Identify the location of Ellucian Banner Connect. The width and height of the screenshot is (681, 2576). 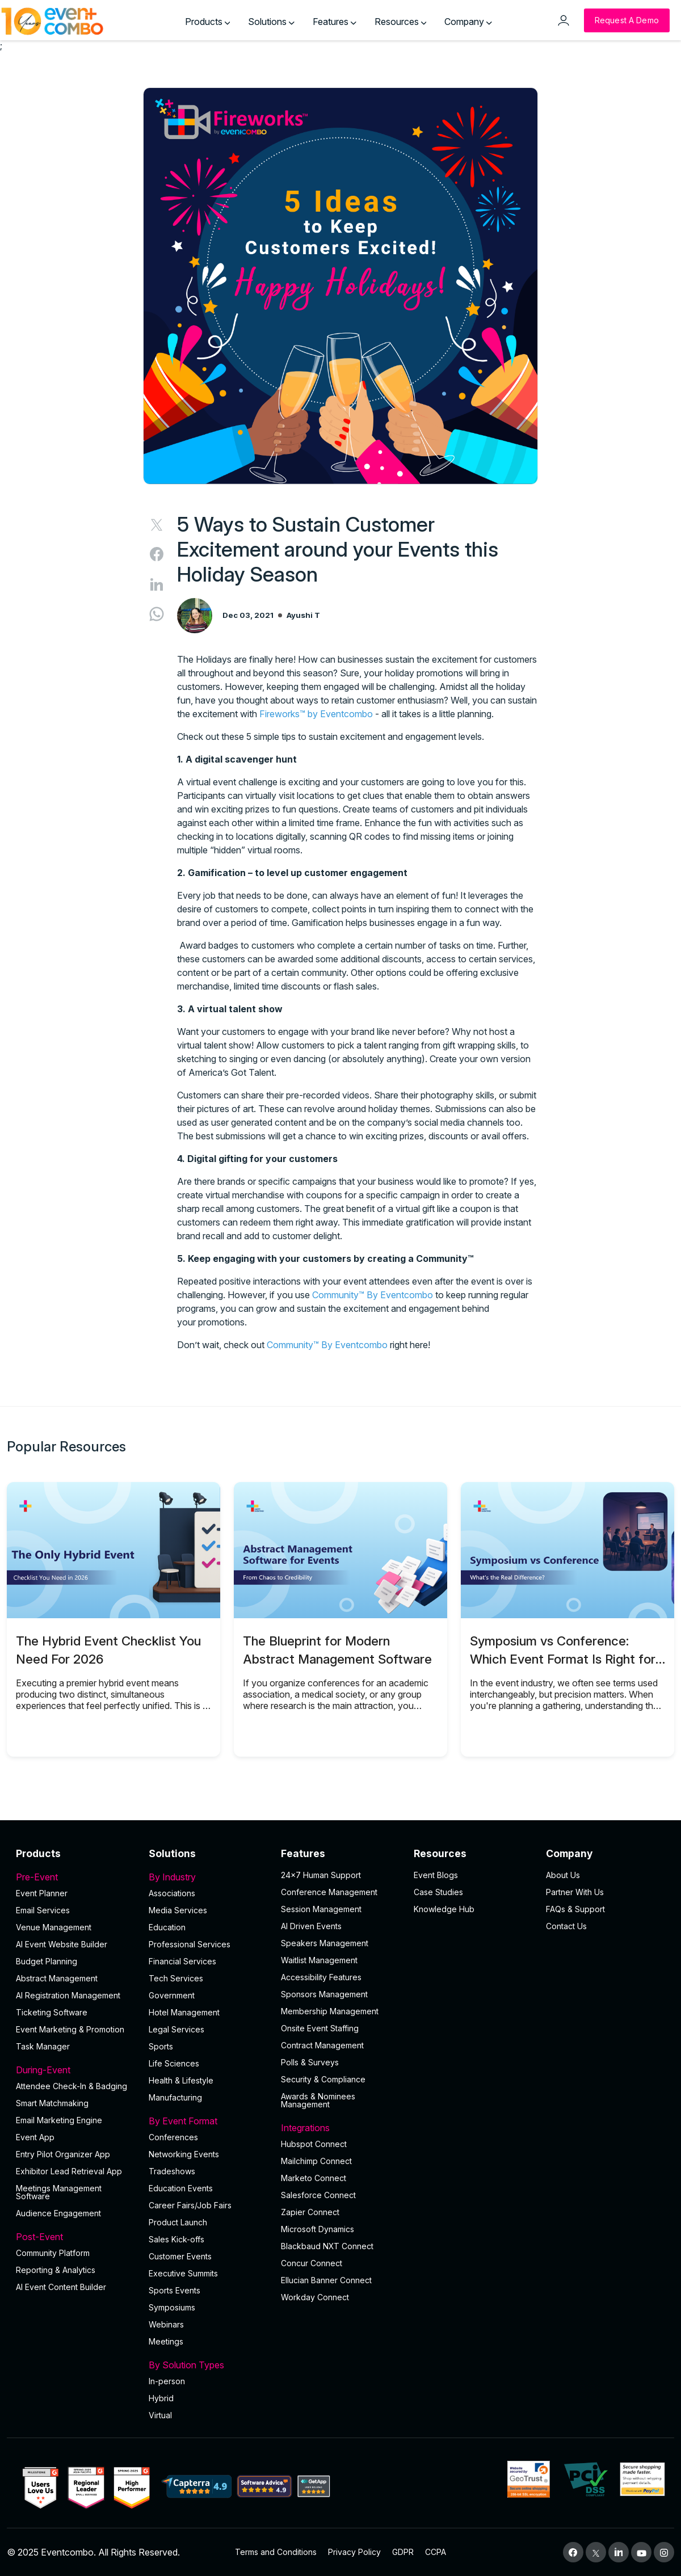
(326, 2280).